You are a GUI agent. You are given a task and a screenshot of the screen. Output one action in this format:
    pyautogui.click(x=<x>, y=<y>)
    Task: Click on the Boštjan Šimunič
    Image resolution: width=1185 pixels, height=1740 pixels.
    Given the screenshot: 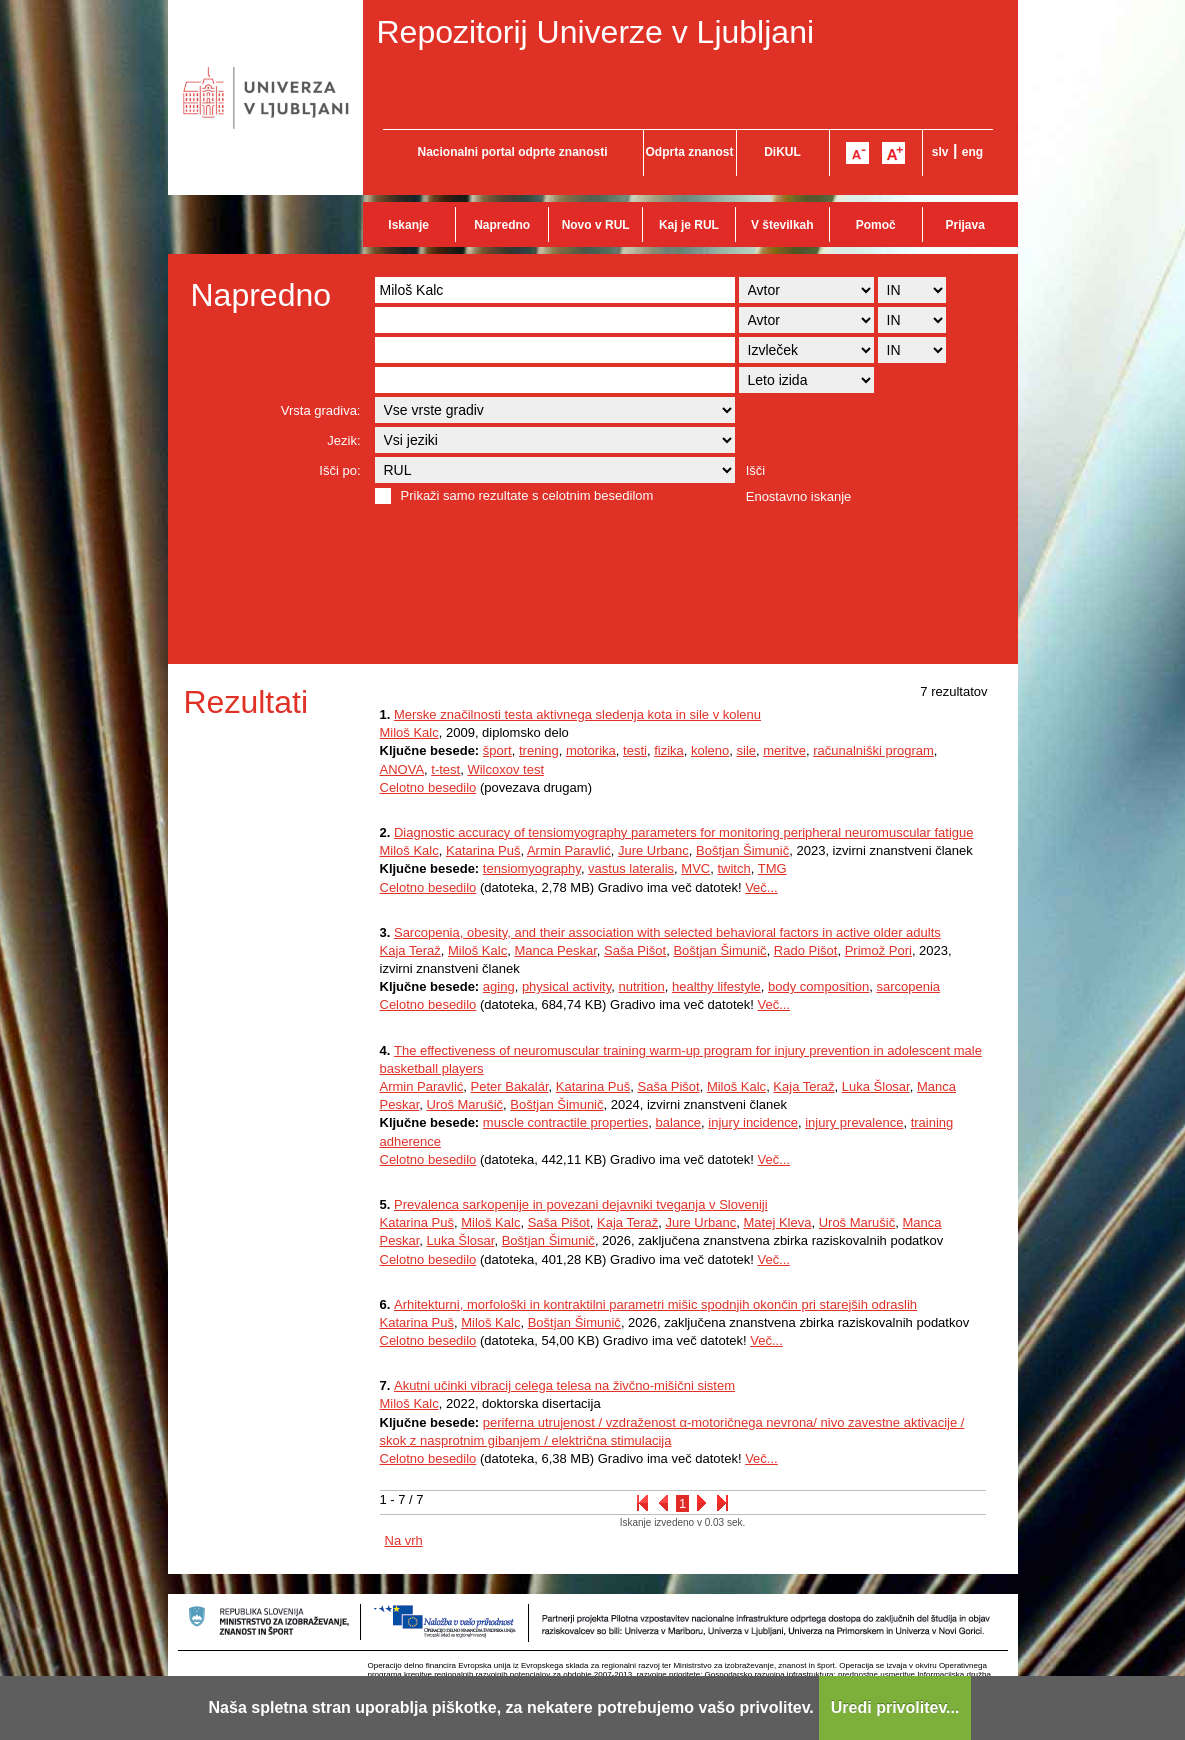 What is the action you would take?
    pyautogui.click(x=742, y=850)
    